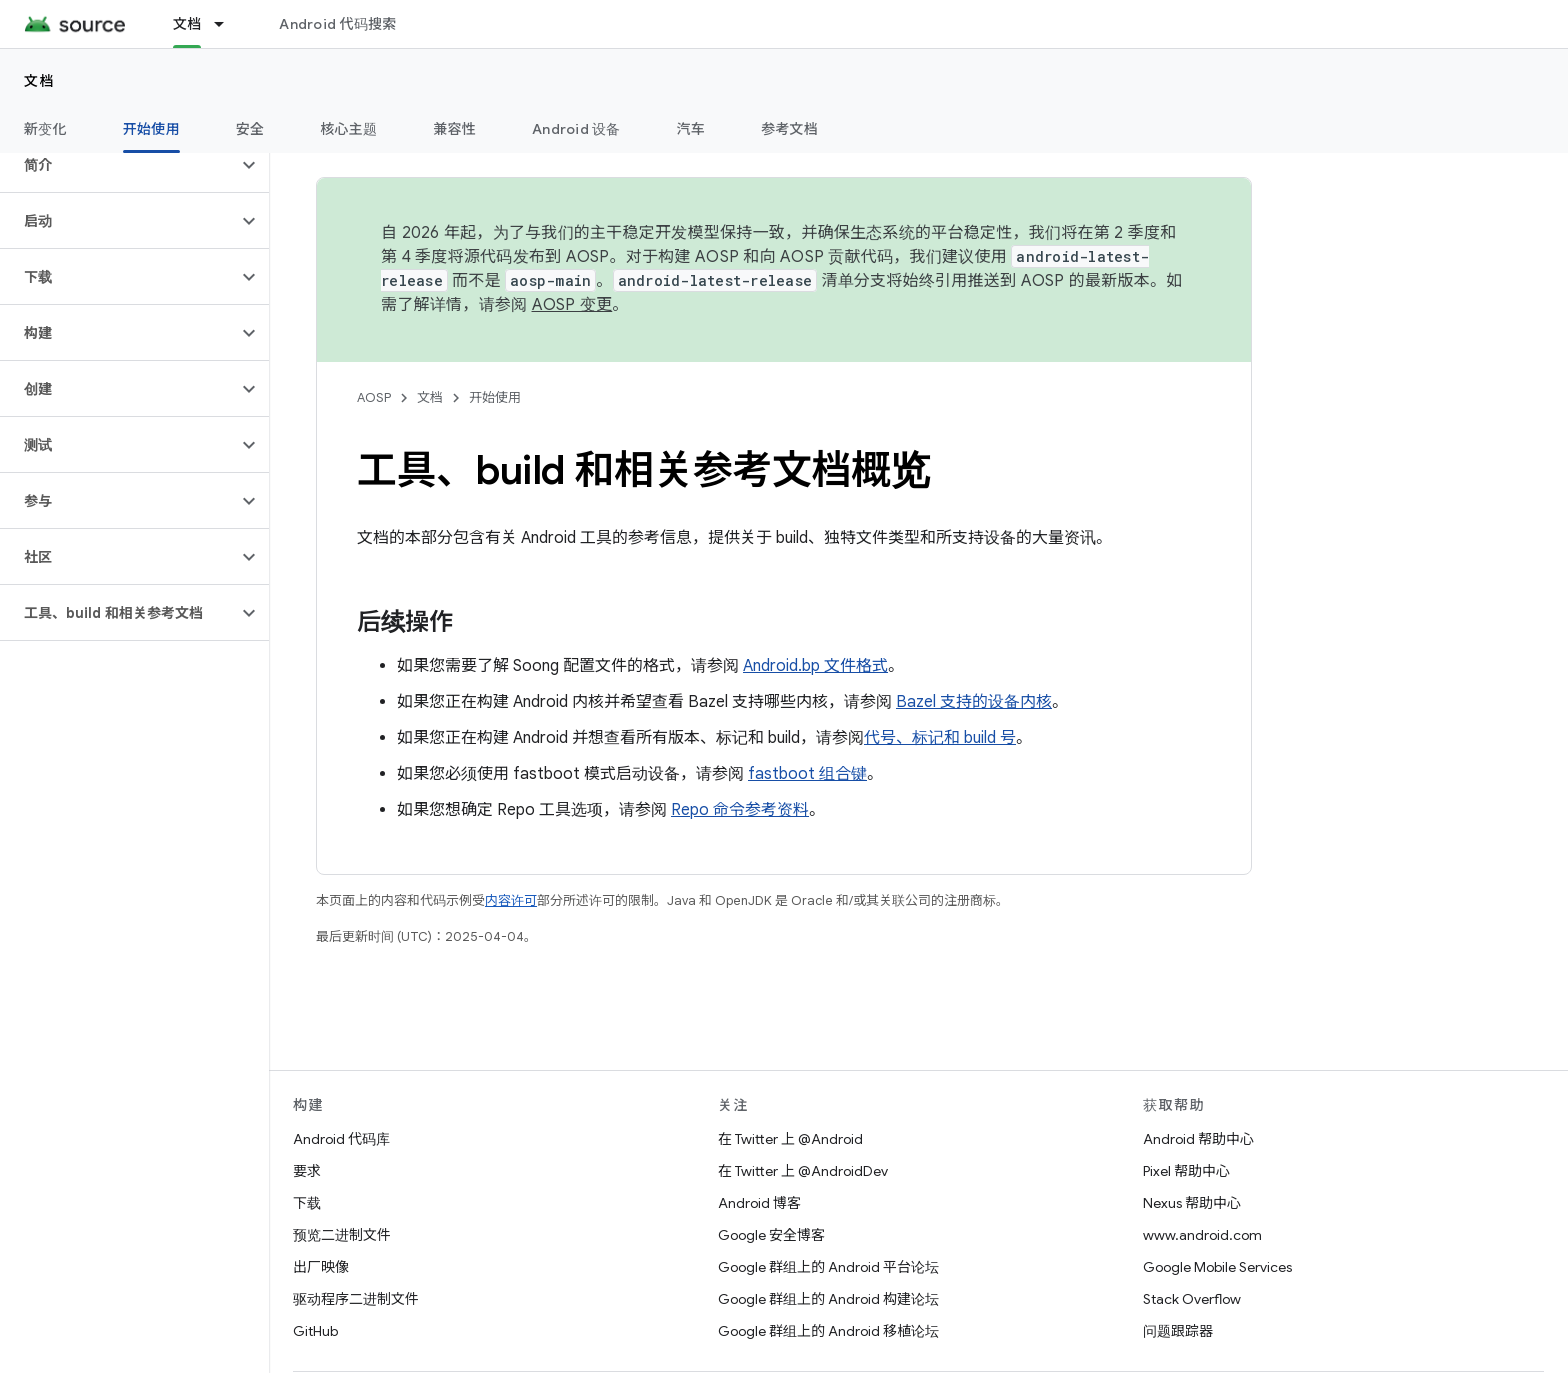 The height and width of the screenshot is (1373, 1568). I want to click on Google Mobile Services, so click(1217, 1267).